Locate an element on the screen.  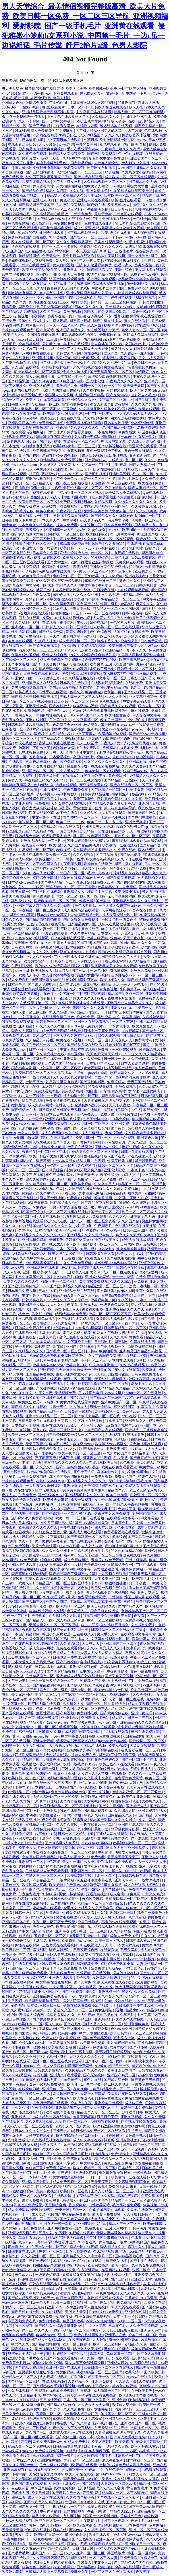
白丝jk裸体被出水动漫 is located at coordinates (48, 1147).